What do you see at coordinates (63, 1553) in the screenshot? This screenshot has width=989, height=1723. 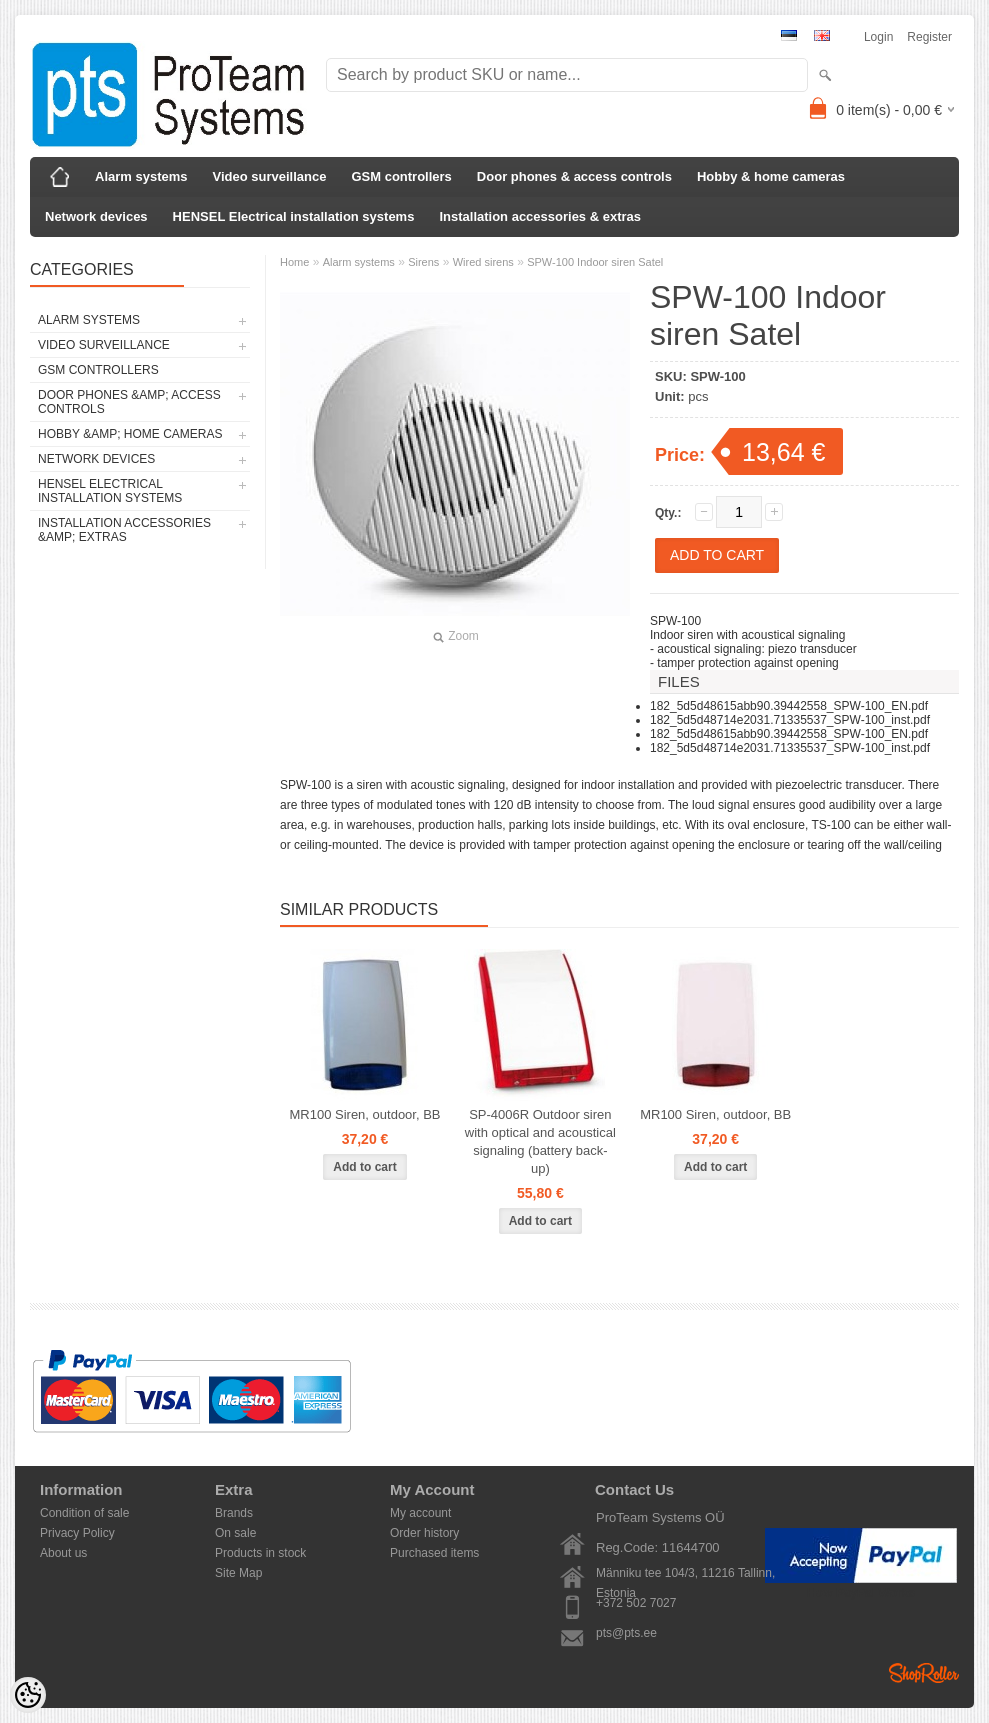 I see `About us` at bounding box center [63, 1553].